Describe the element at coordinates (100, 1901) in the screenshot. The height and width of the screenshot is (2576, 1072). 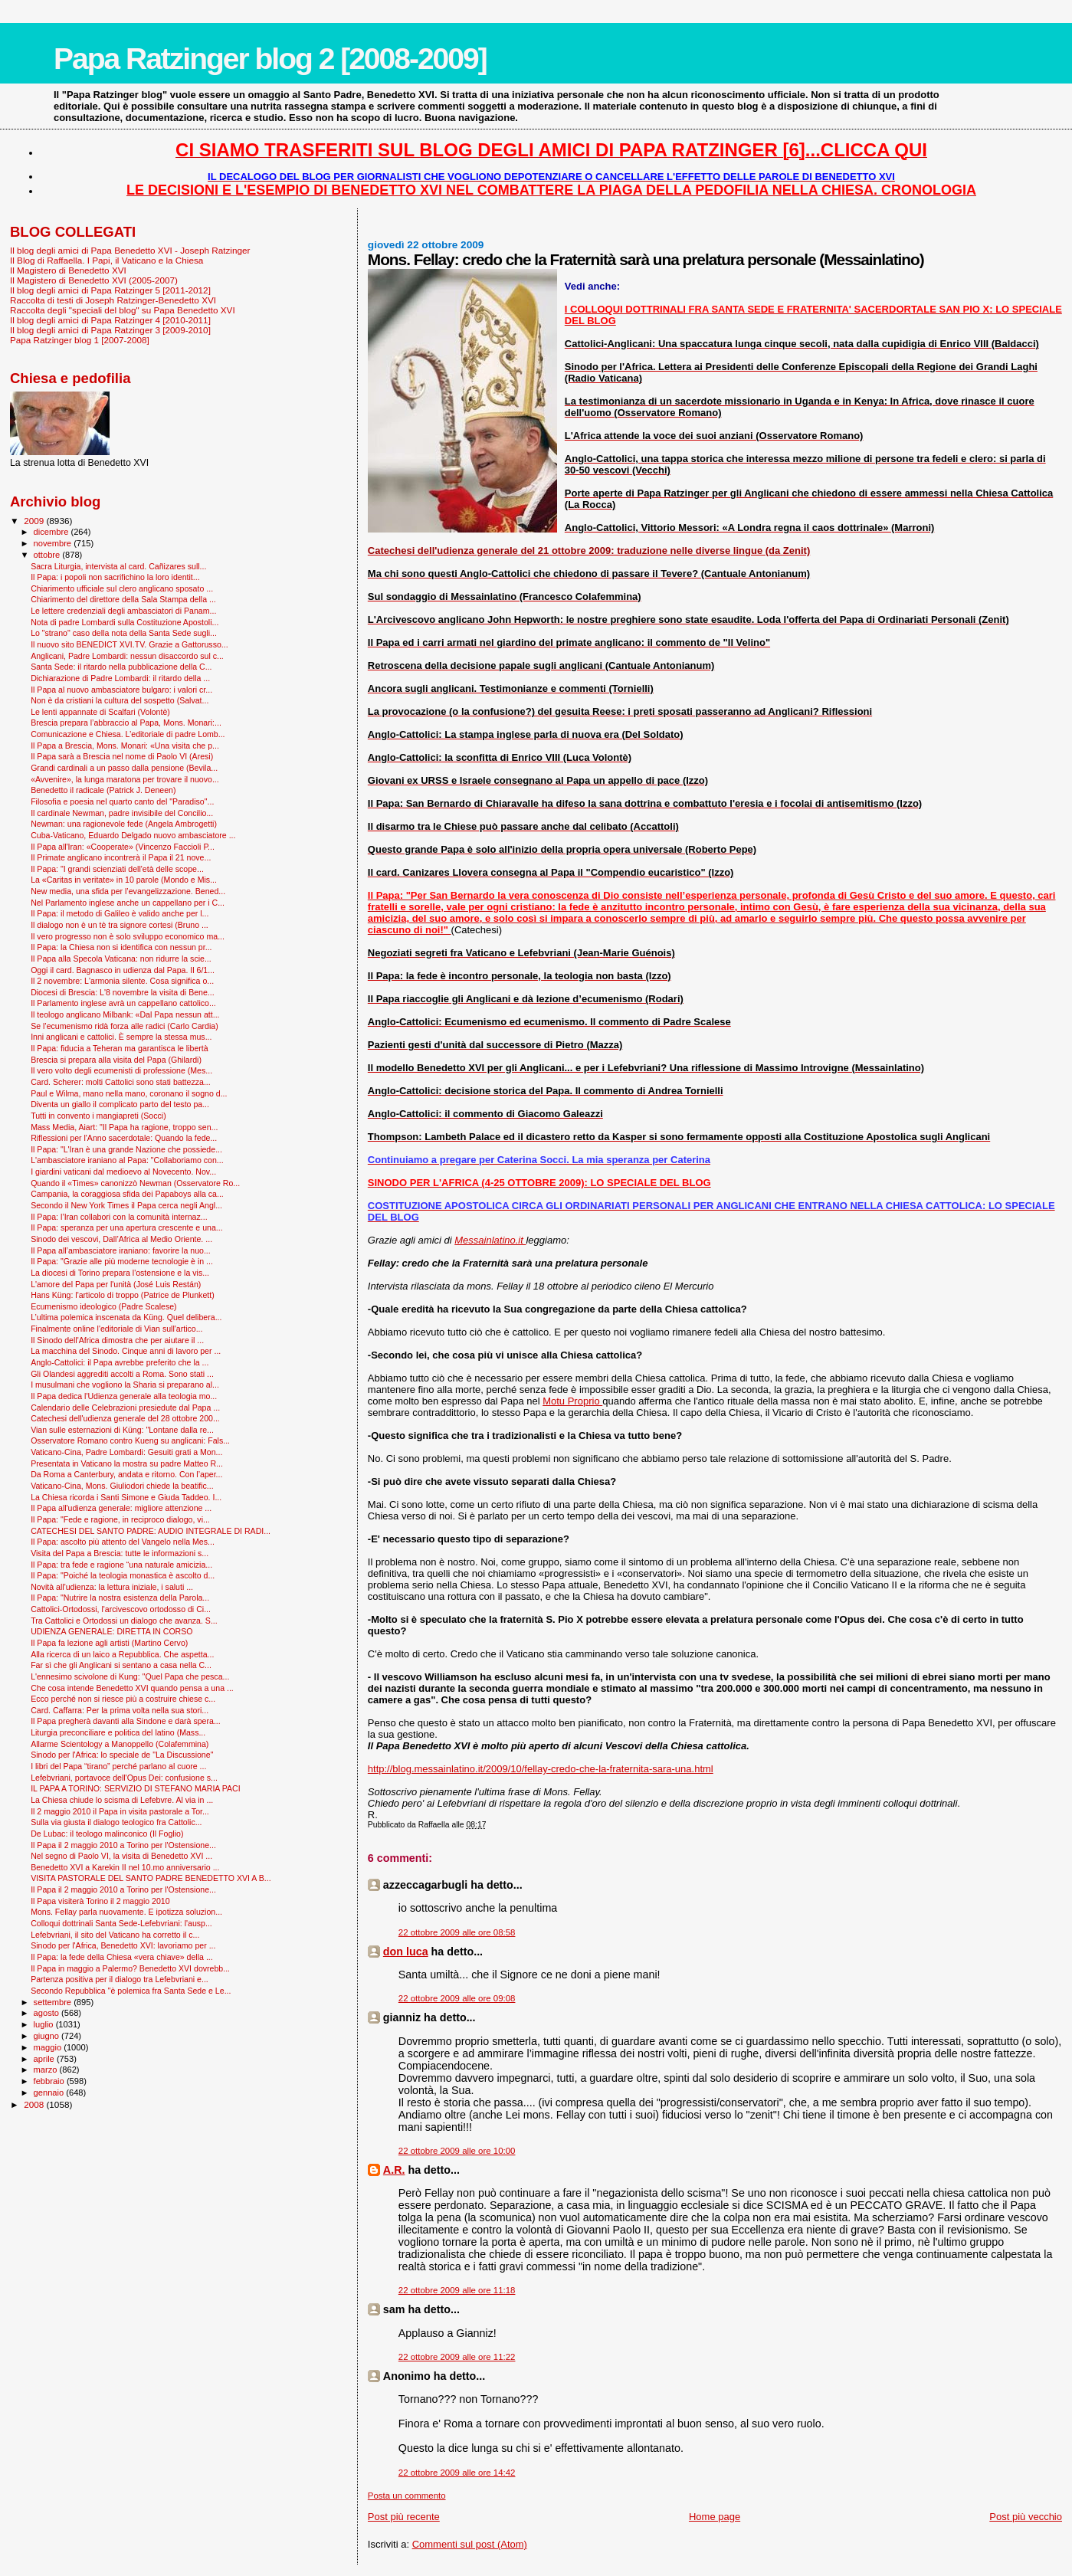
I see `Il Papa visiterà Torino il 2 maggio 2010` at that location.